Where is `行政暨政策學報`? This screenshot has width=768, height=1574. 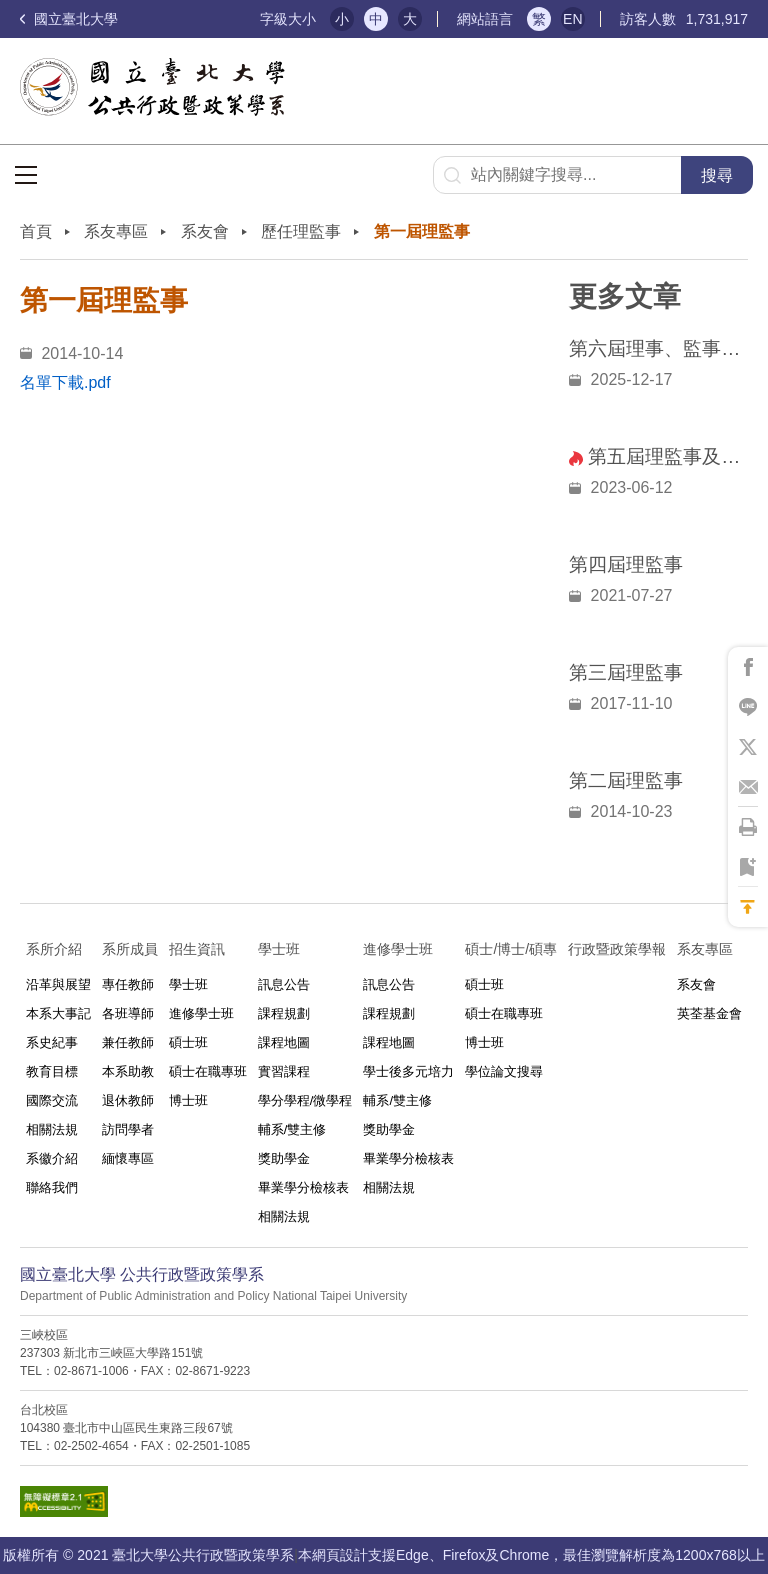
行政暨政策學報 is located at coordinates (617, 949).